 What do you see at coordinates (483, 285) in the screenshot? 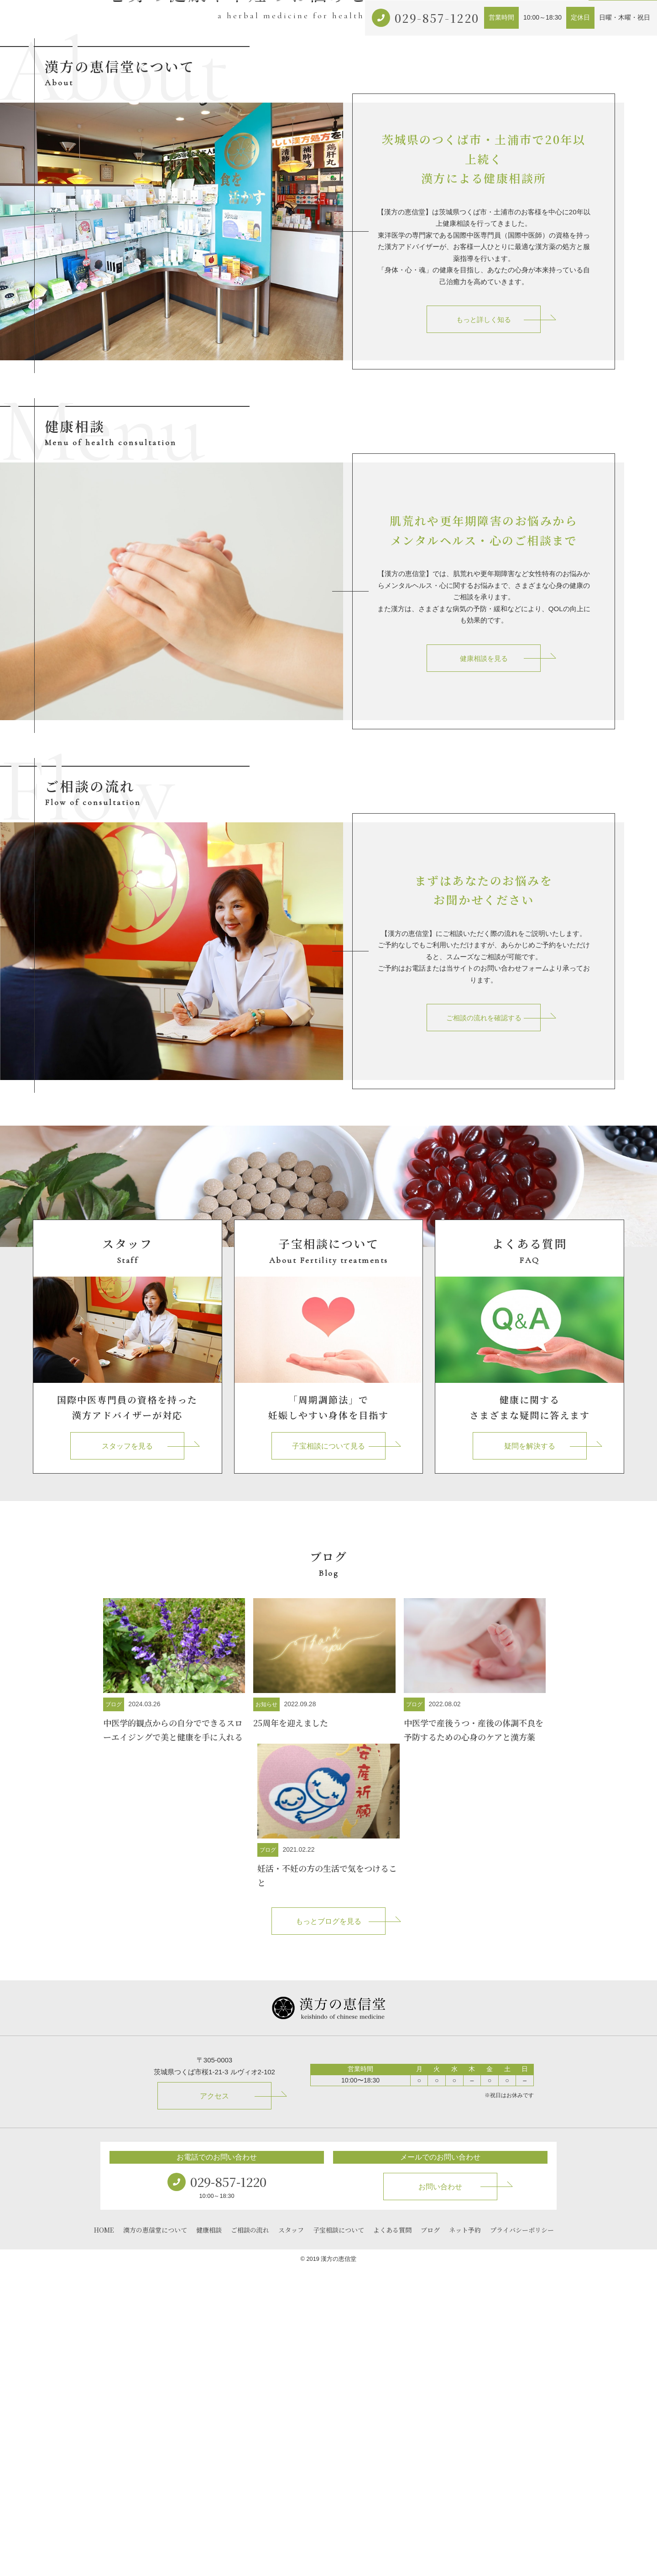
I see `アクセス` at bounding box center [483, 285].